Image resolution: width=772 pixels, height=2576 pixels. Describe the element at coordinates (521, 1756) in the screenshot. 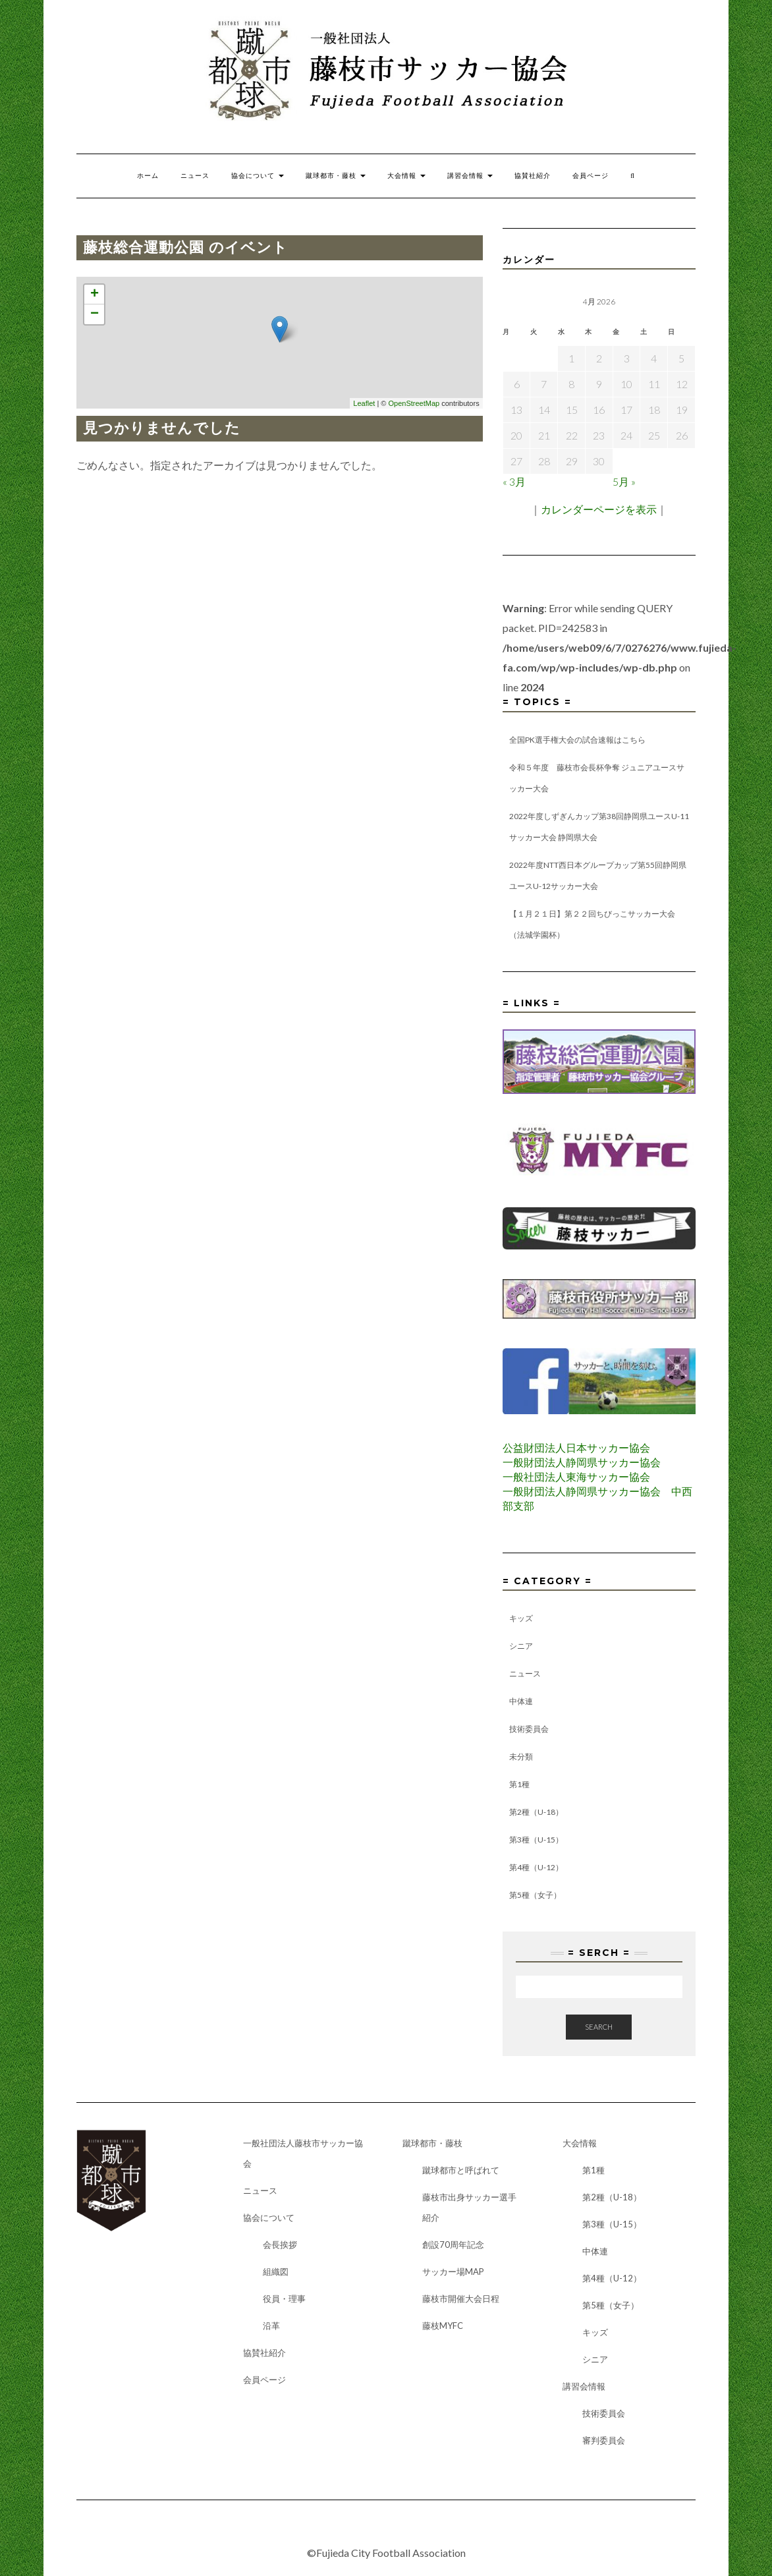

I see `未分類` at that location.